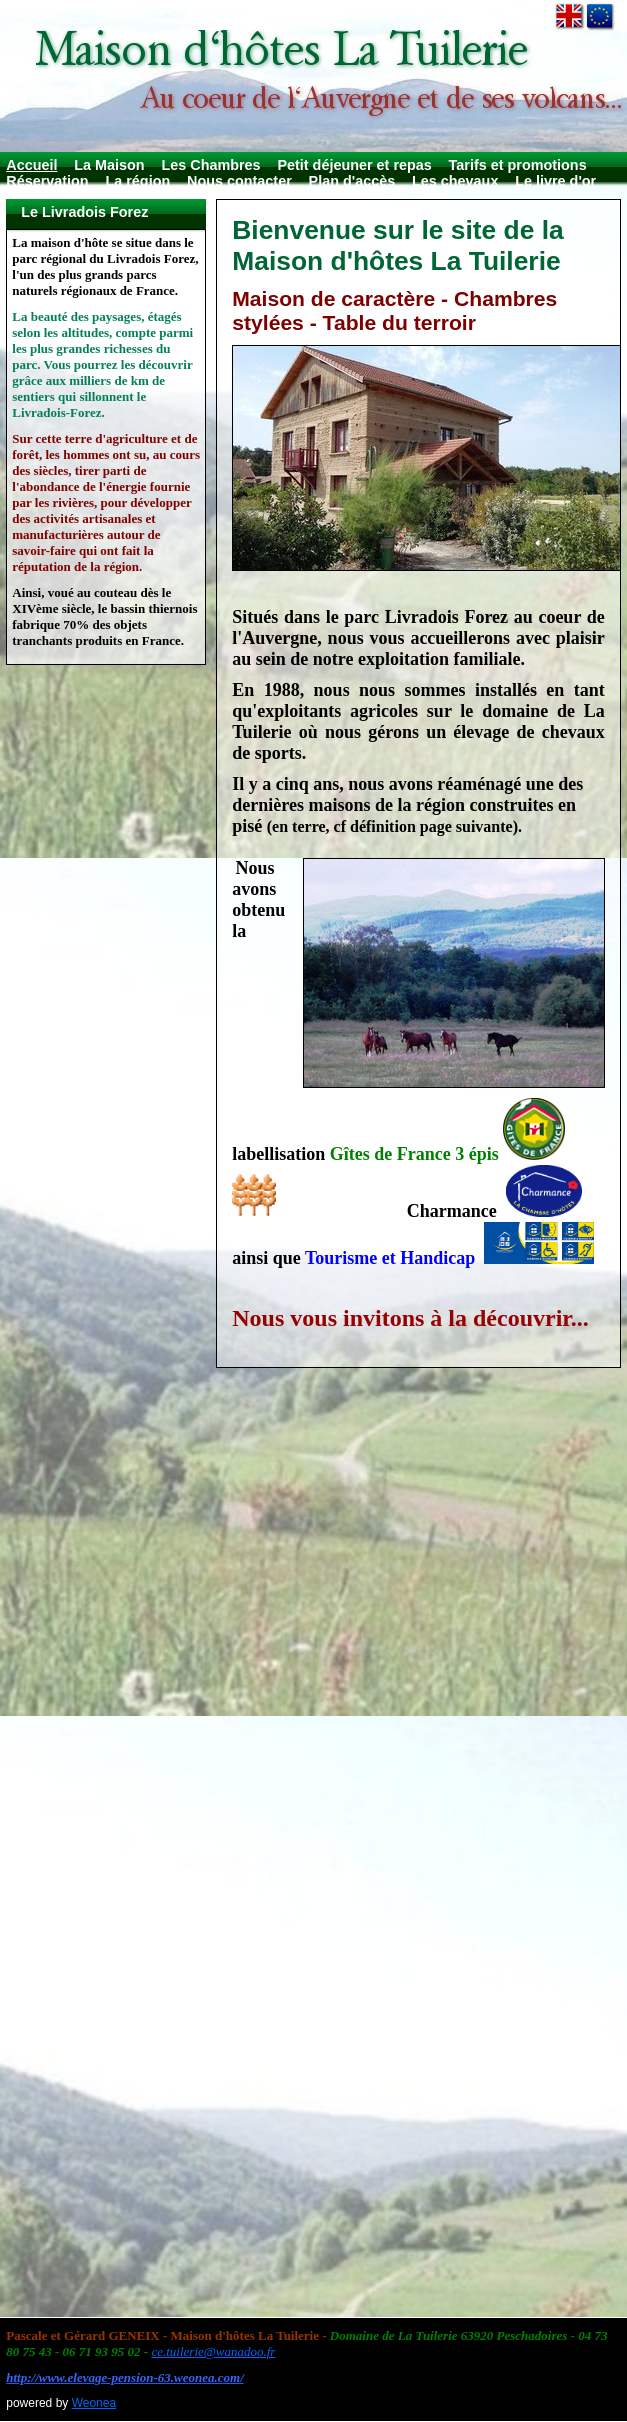  Describe the element at coordinates (109, 165) in the screenshot. I see `La Maison` at that location.